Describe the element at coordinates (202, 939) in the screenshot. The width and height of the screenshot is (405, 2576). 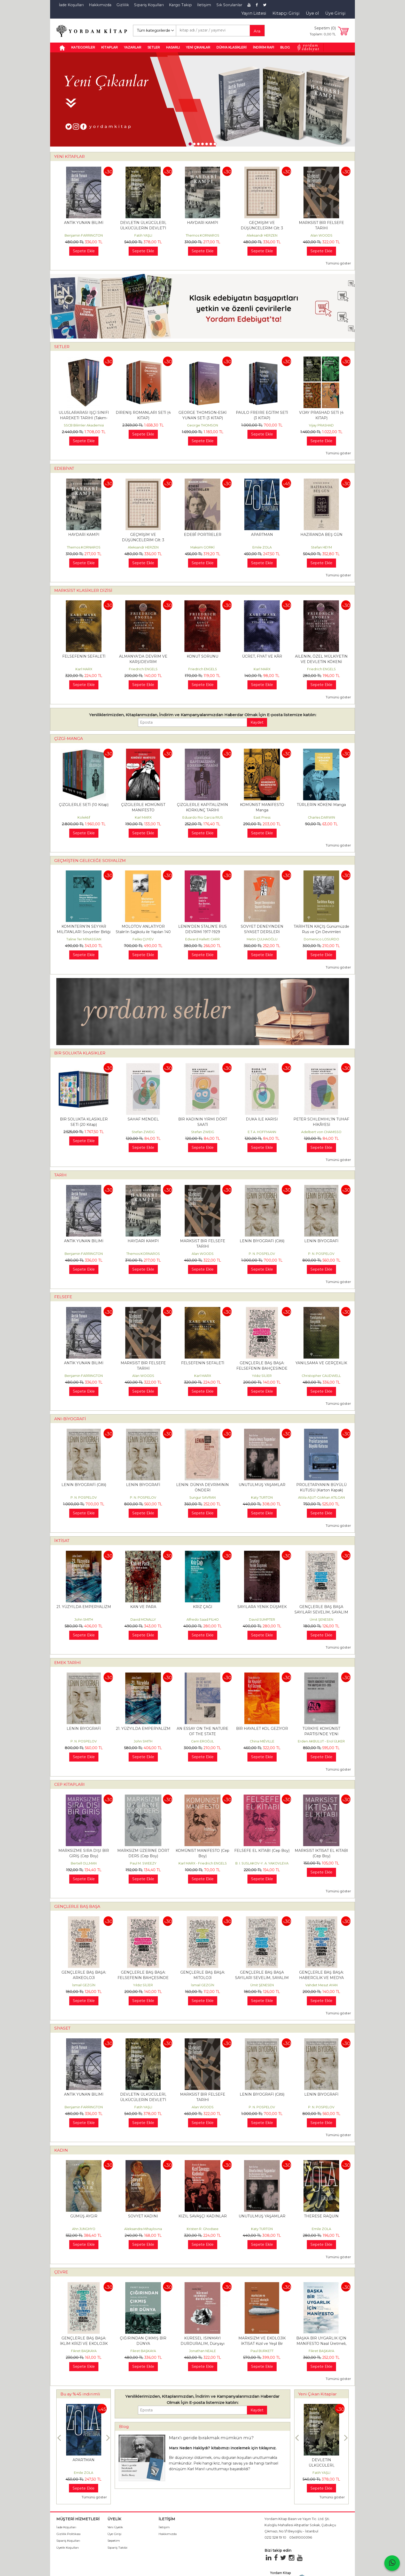
I see `Edward Hallett CARR` at that location.